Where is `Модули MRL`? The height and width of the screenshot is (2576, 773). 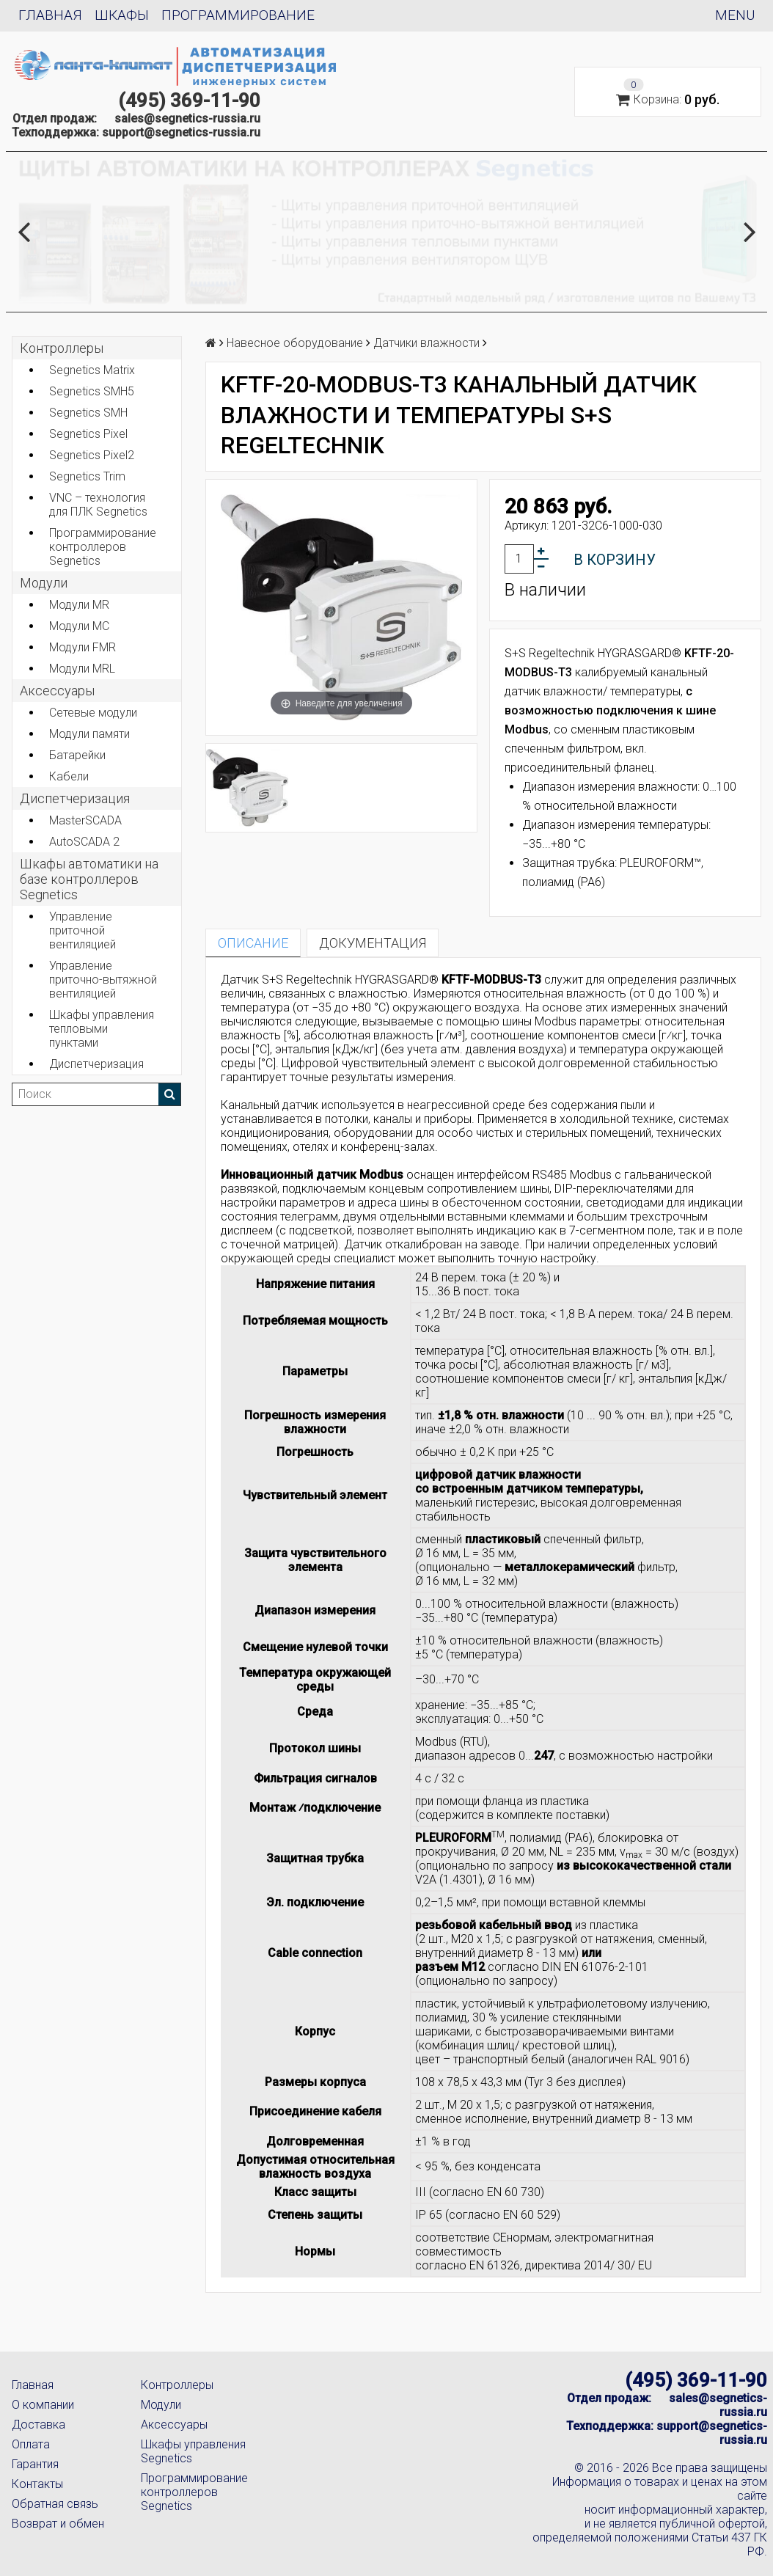 Модули MRL is located at coordinates (82, 669).